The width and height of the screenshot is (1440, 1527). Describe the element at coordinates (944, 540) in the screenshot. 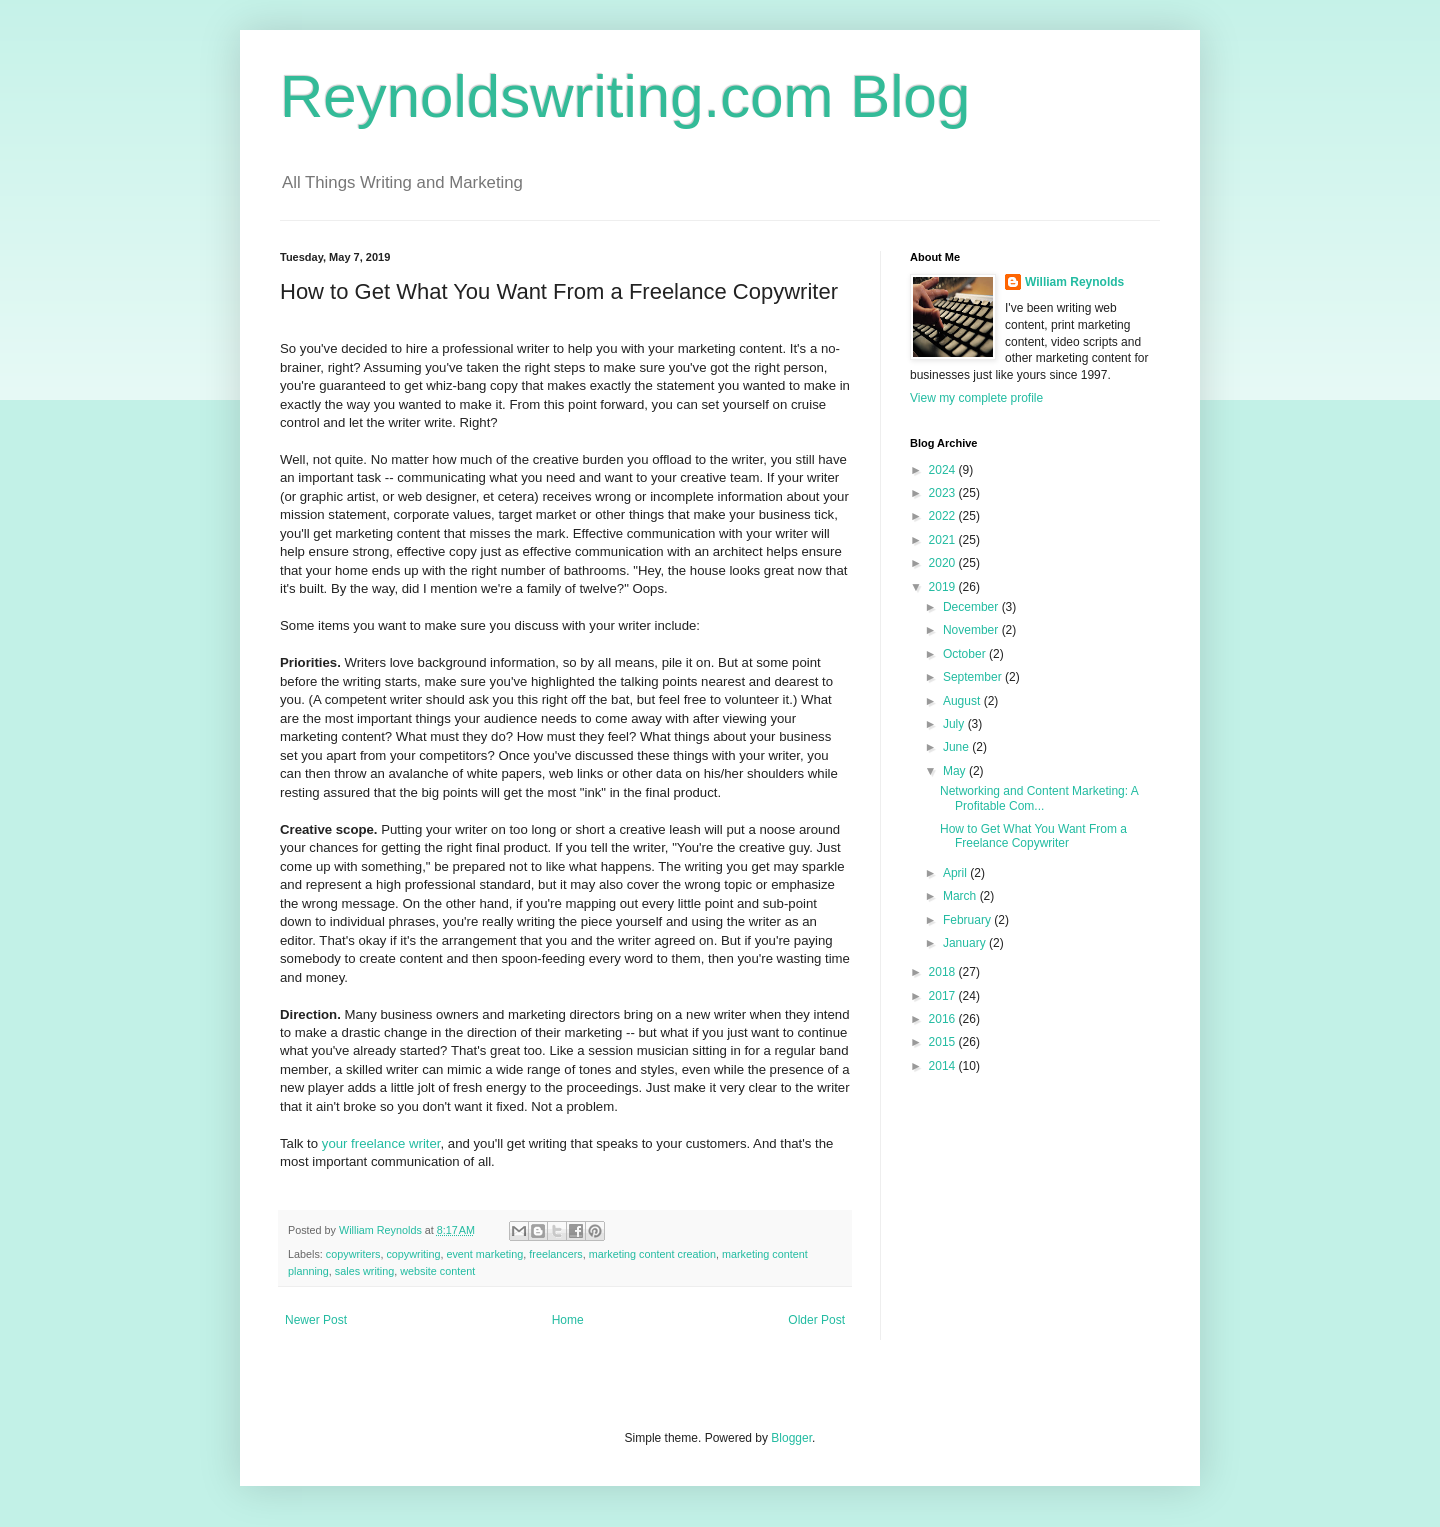

I see `2021` at that location.